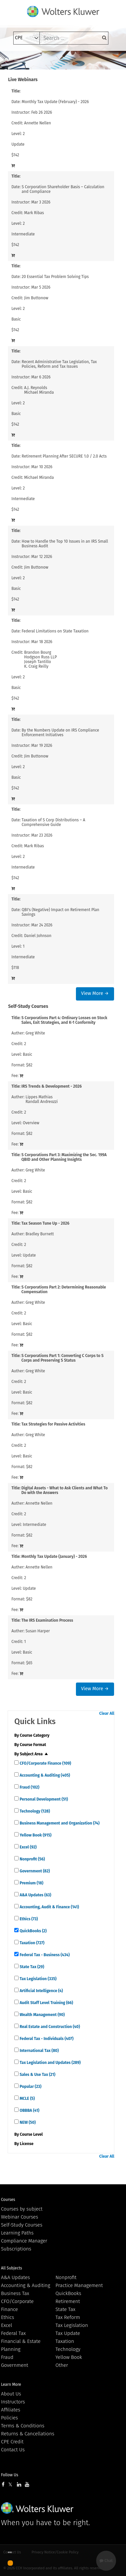 The width and height of the screenshot is (126, 2576). Describe the element at coordinates (16, 2249) in the screenshot. I see `Subscriptions` at that location.